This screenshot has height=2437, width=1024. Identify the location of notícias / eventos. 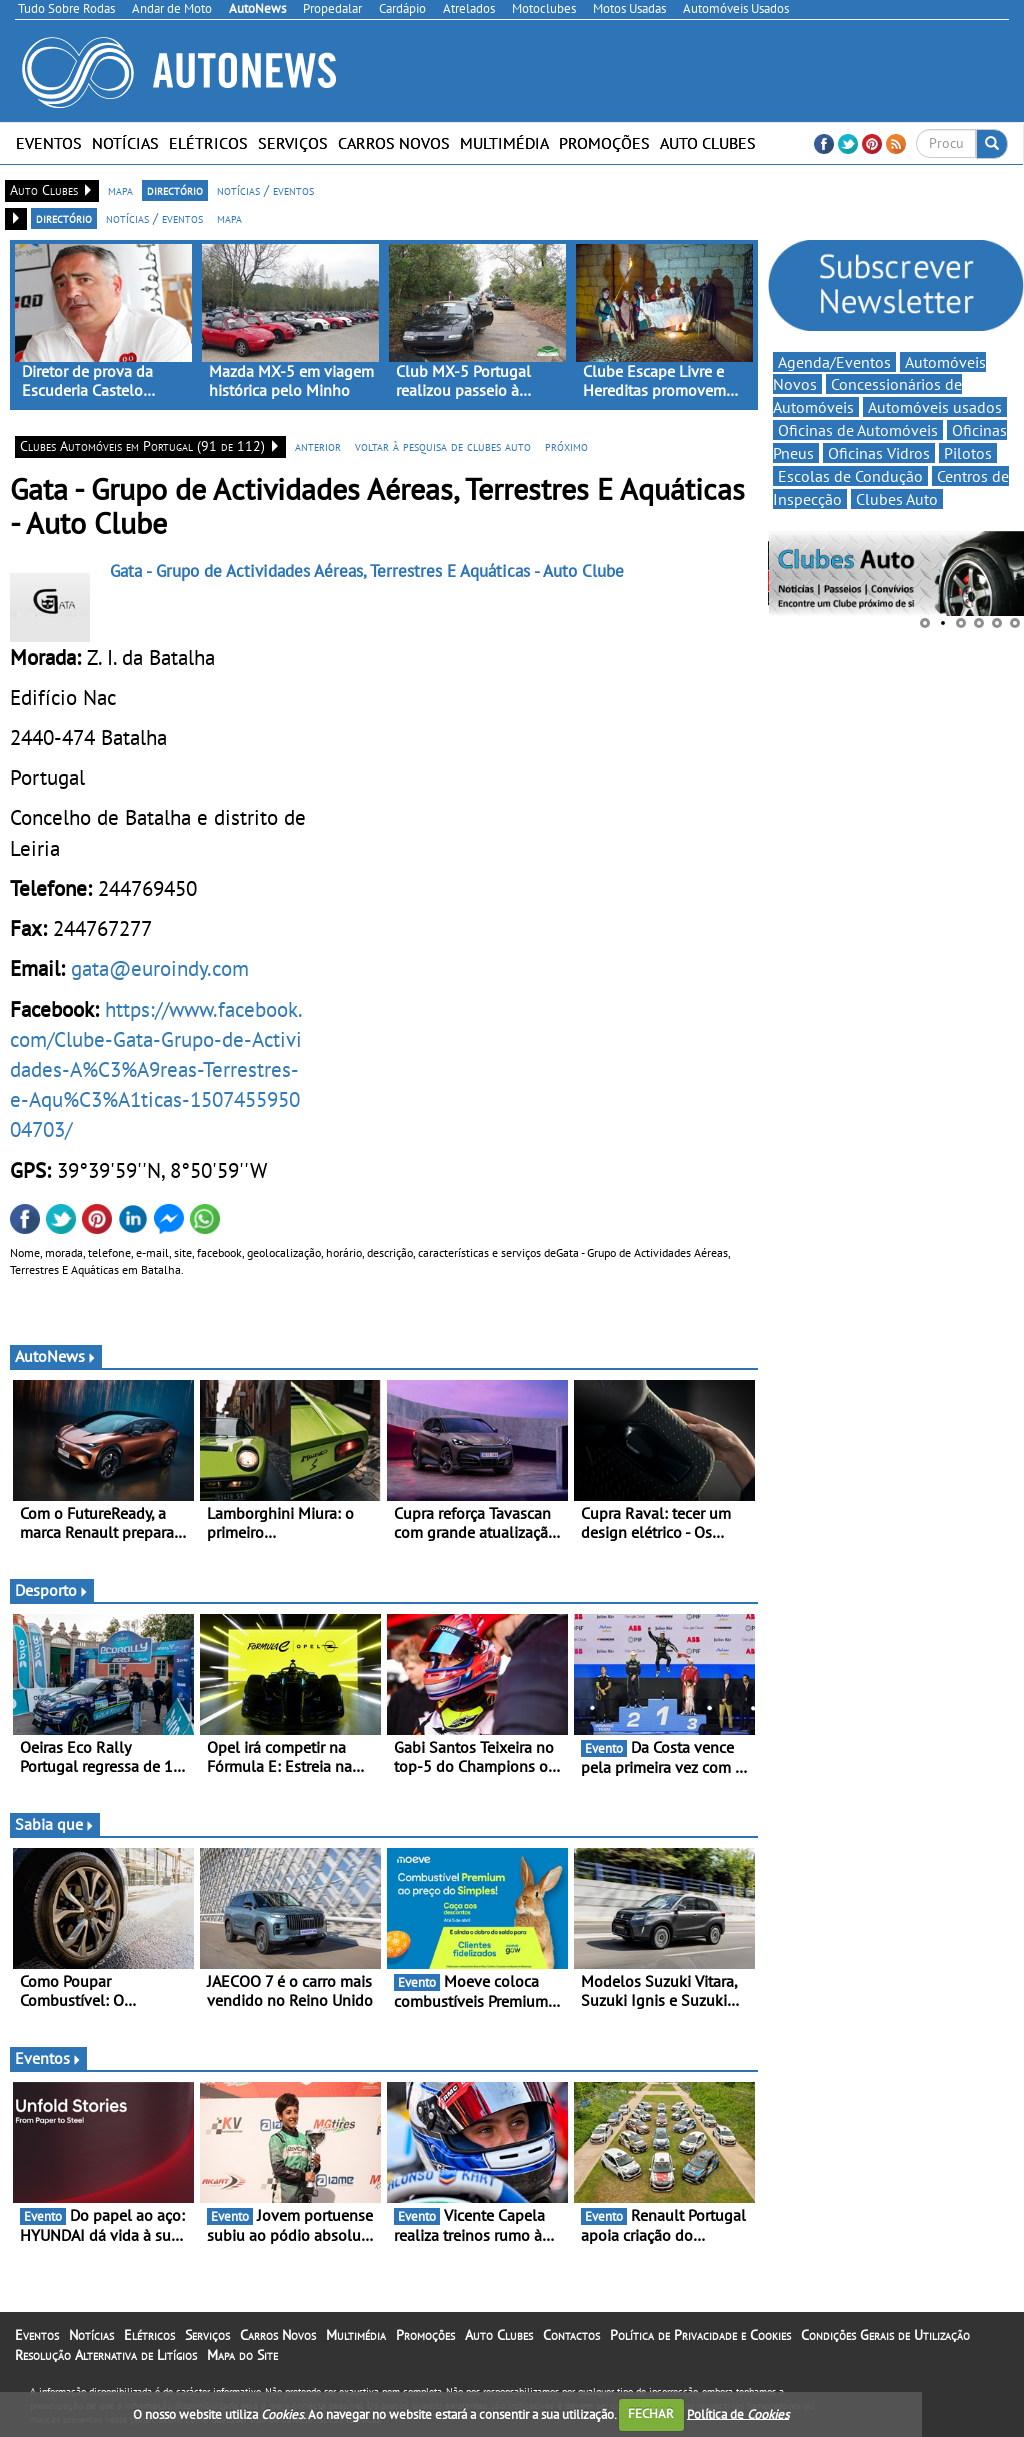
(265, 190).